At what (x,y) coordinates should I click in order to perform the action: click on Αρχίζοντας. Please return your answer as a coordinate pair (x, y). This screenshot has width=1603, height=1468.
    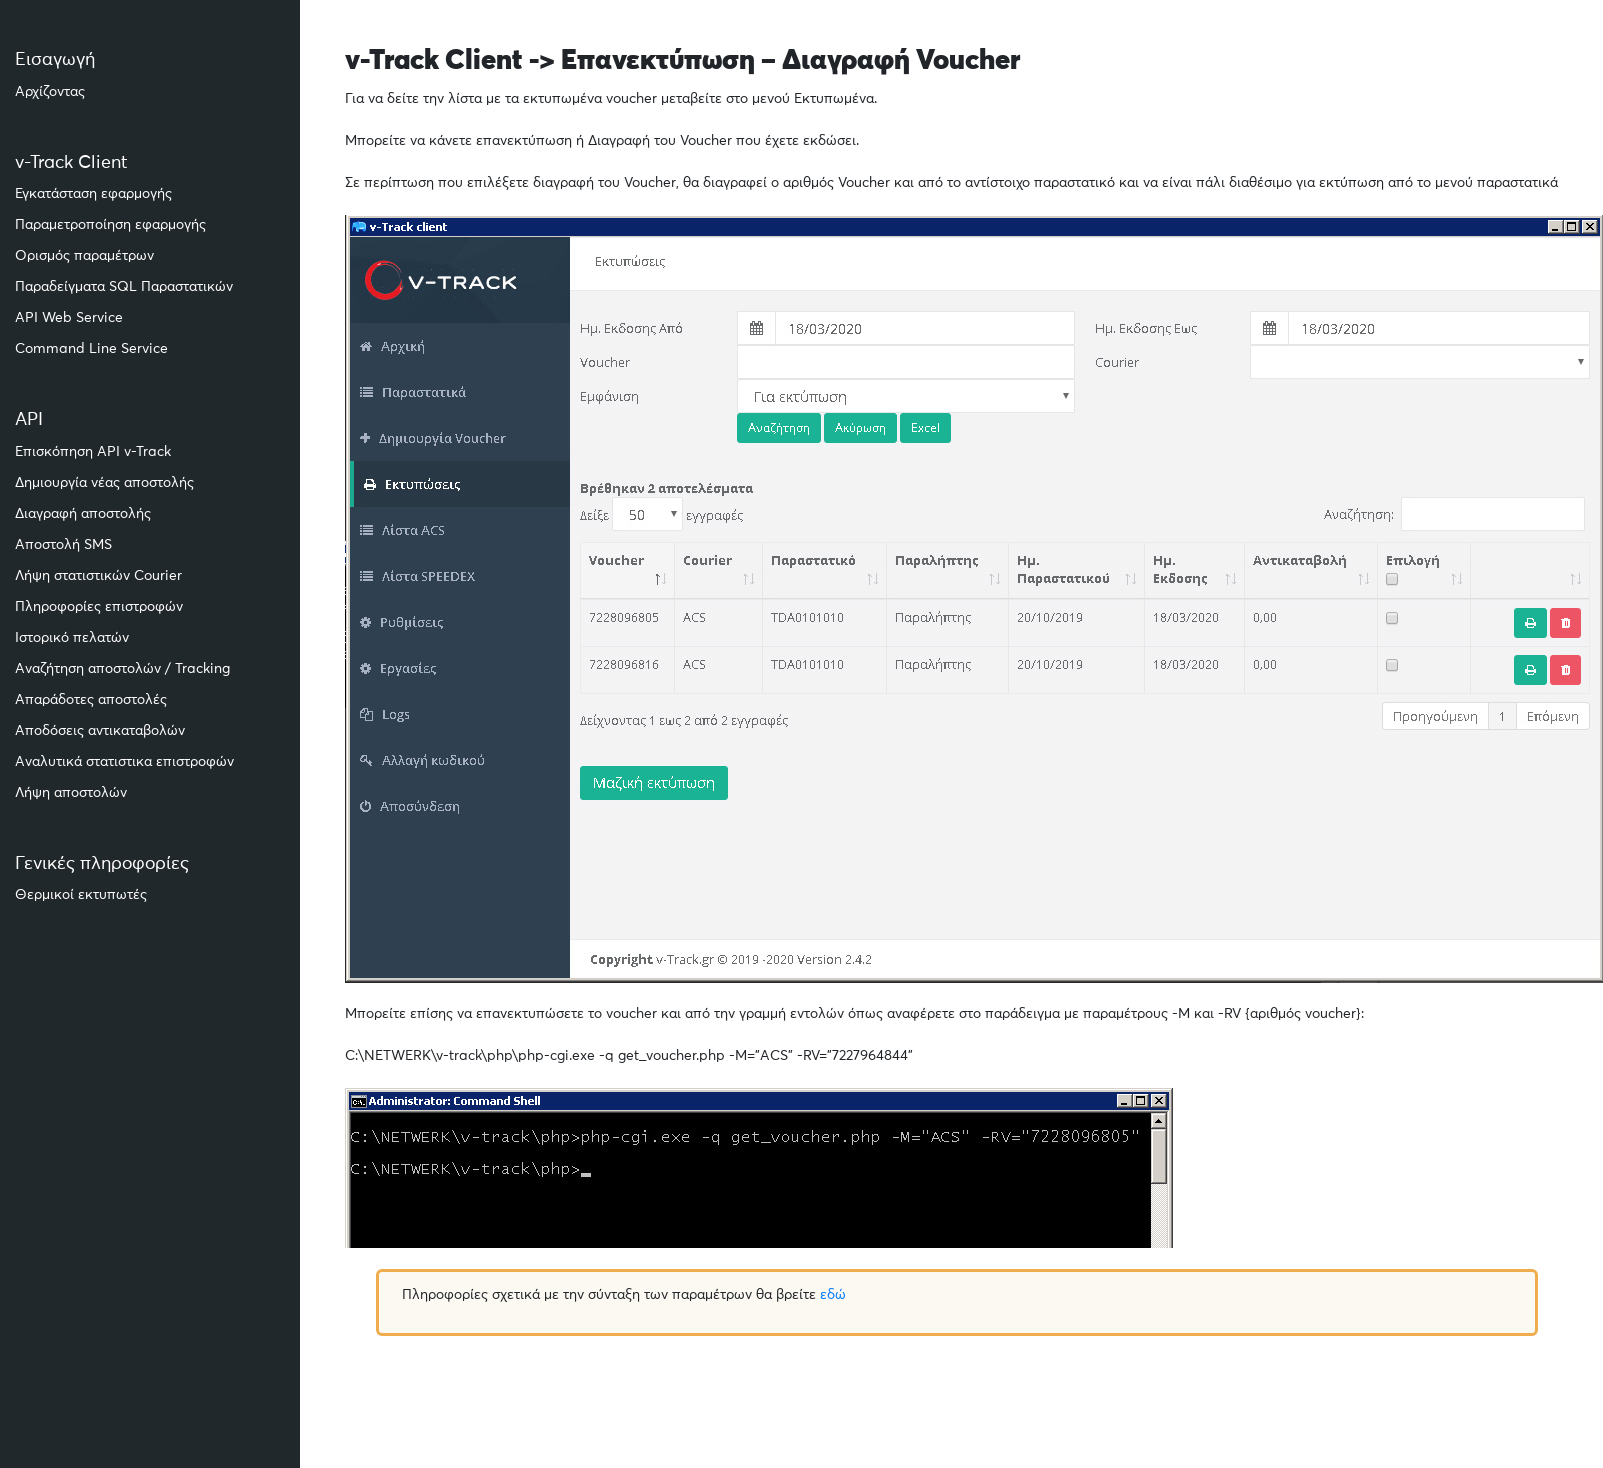
    Looking at the image, I should click on (50, 92).